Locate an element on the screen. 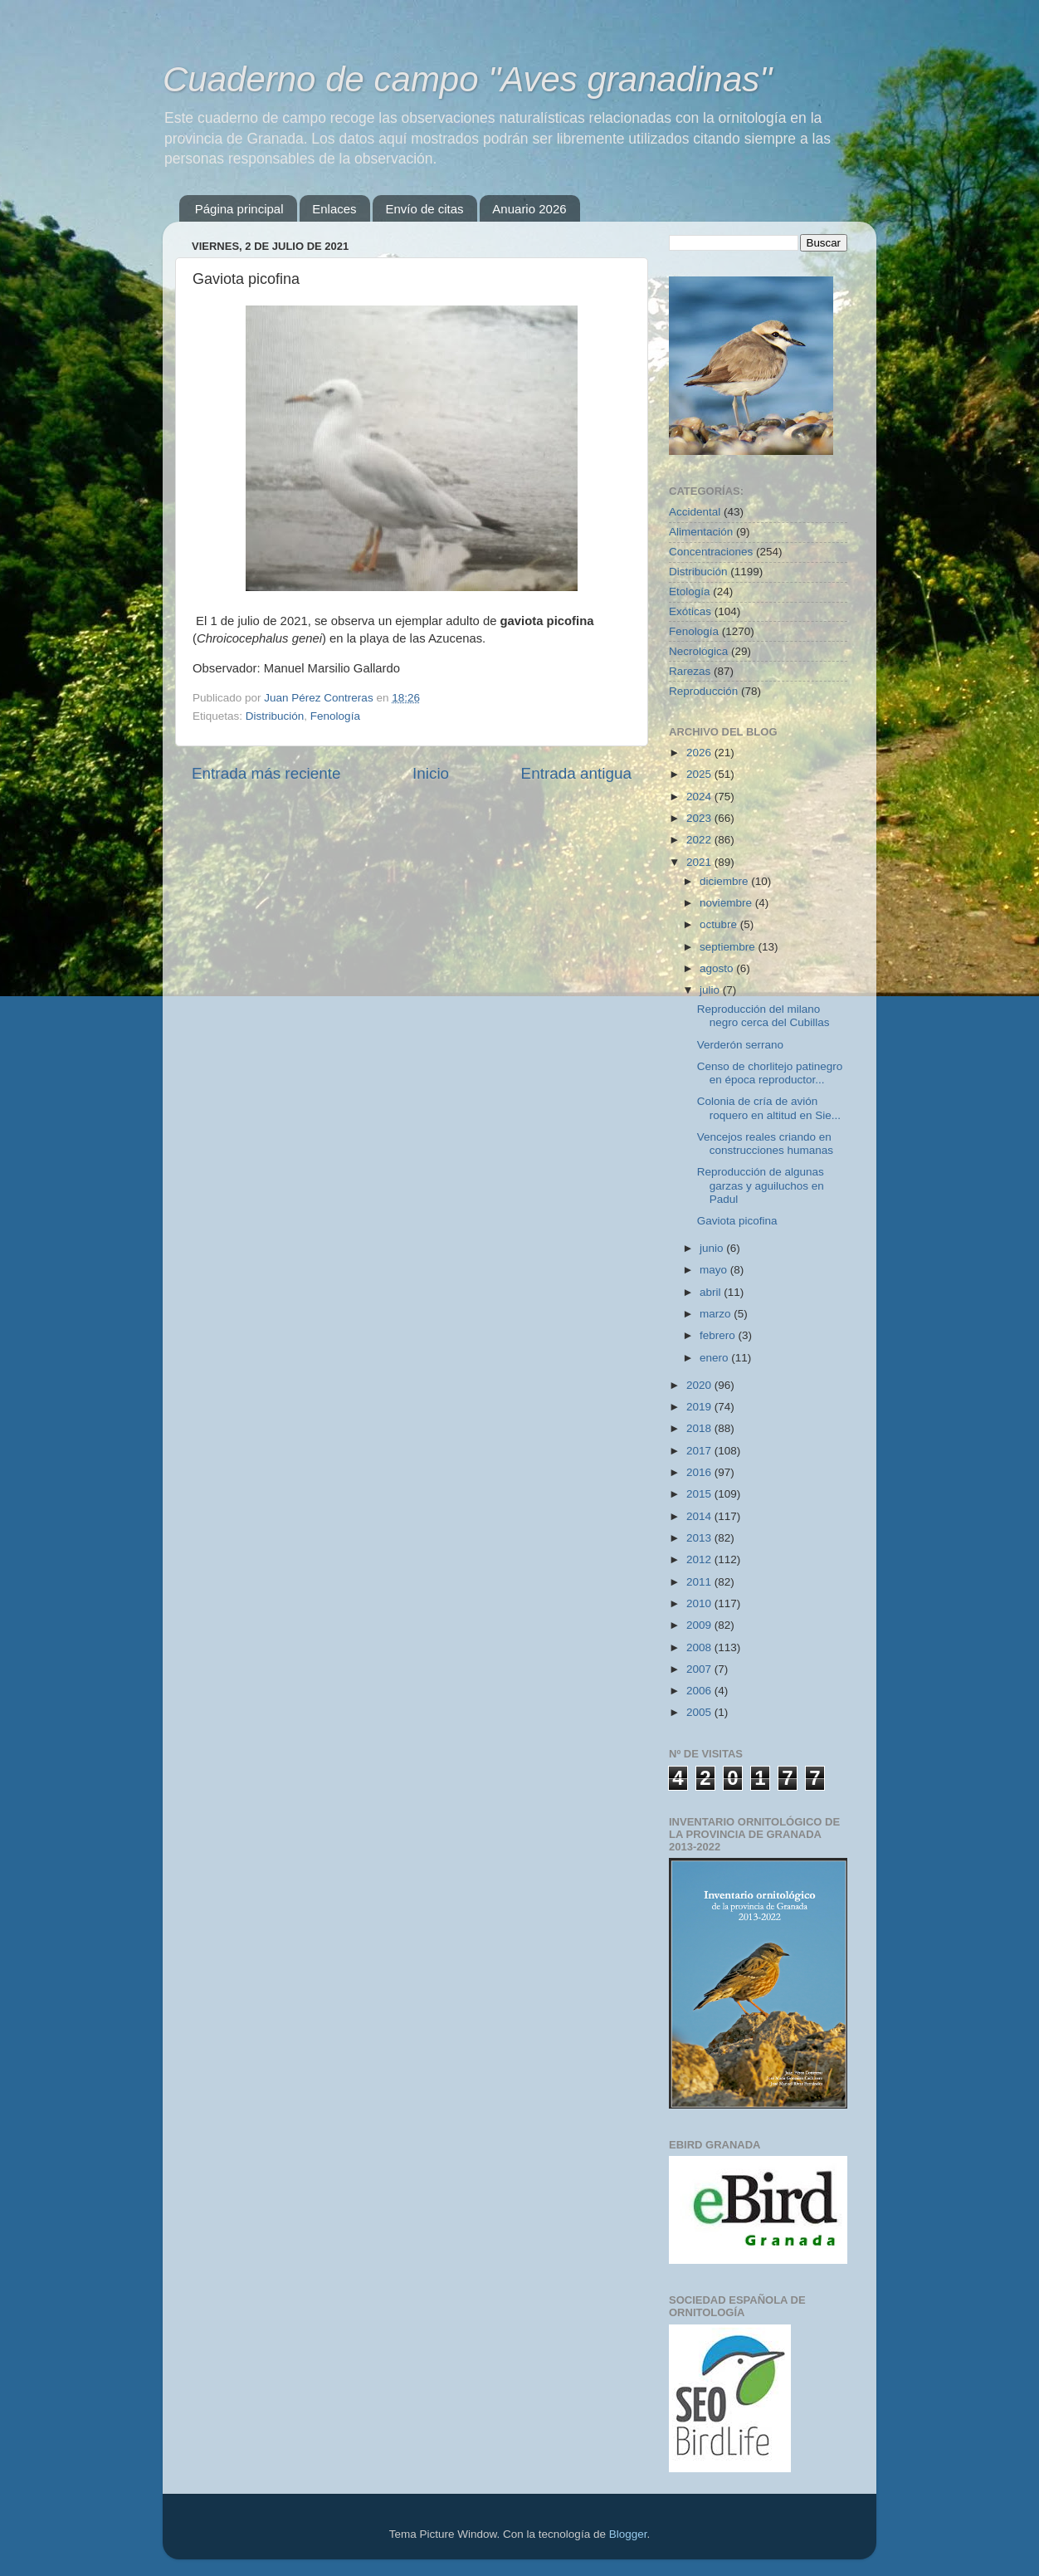 The width and height of the screenshot is (1039, 2576). 2020 is located at coordinates (700, 1385).